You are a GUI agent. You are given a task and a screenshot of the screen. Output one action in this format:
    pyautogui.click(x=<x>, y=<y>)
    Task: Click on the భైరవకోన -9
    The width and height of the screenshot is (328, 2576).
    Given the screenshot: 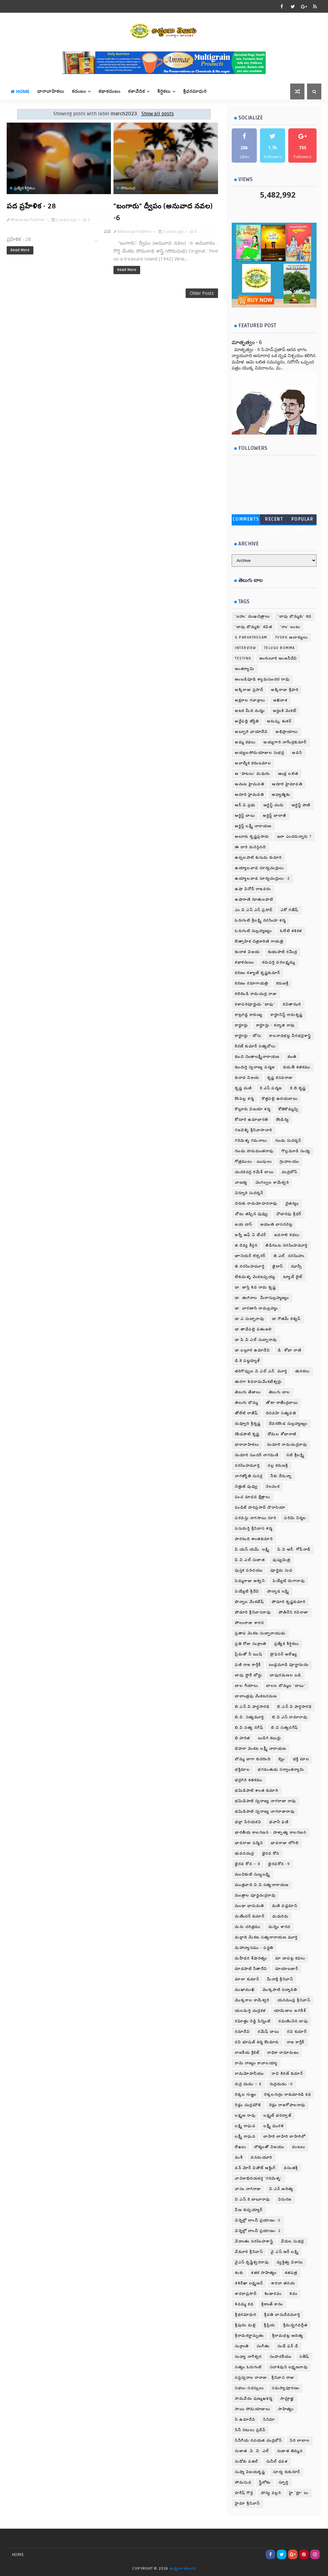 What is the action you would take?
    pyautogui.click(x=279, y=1864)
    